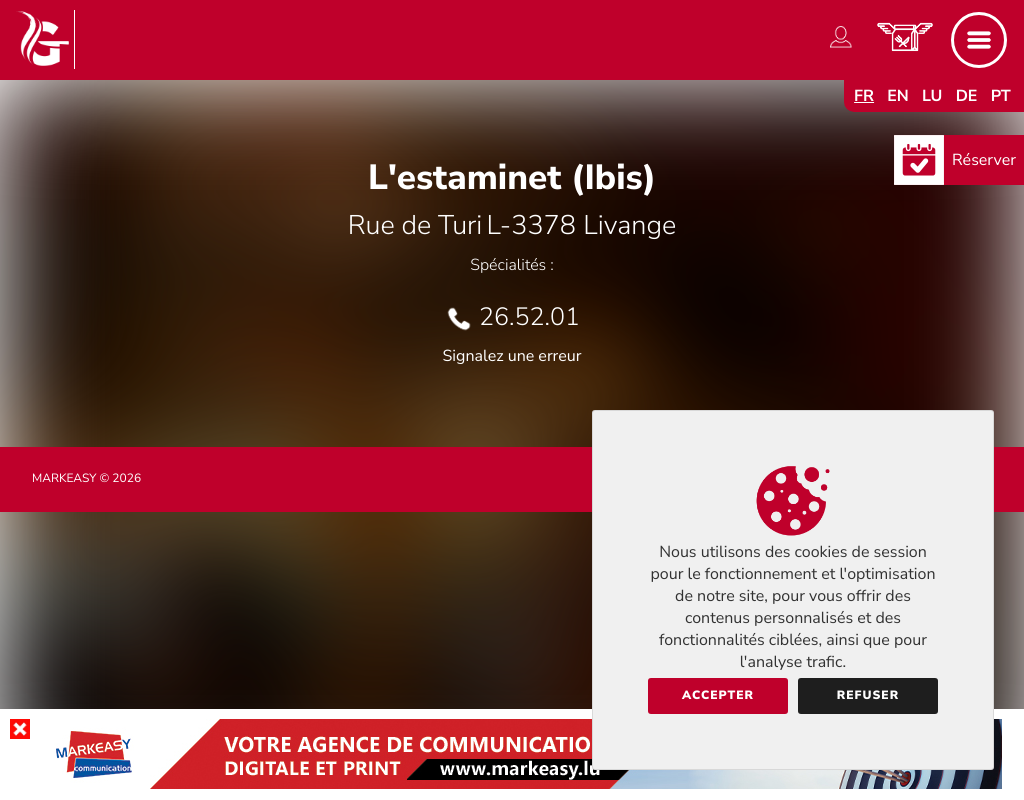  Describe the element at coordinates (898, 96) in the screenshot. I see `en` at that location.